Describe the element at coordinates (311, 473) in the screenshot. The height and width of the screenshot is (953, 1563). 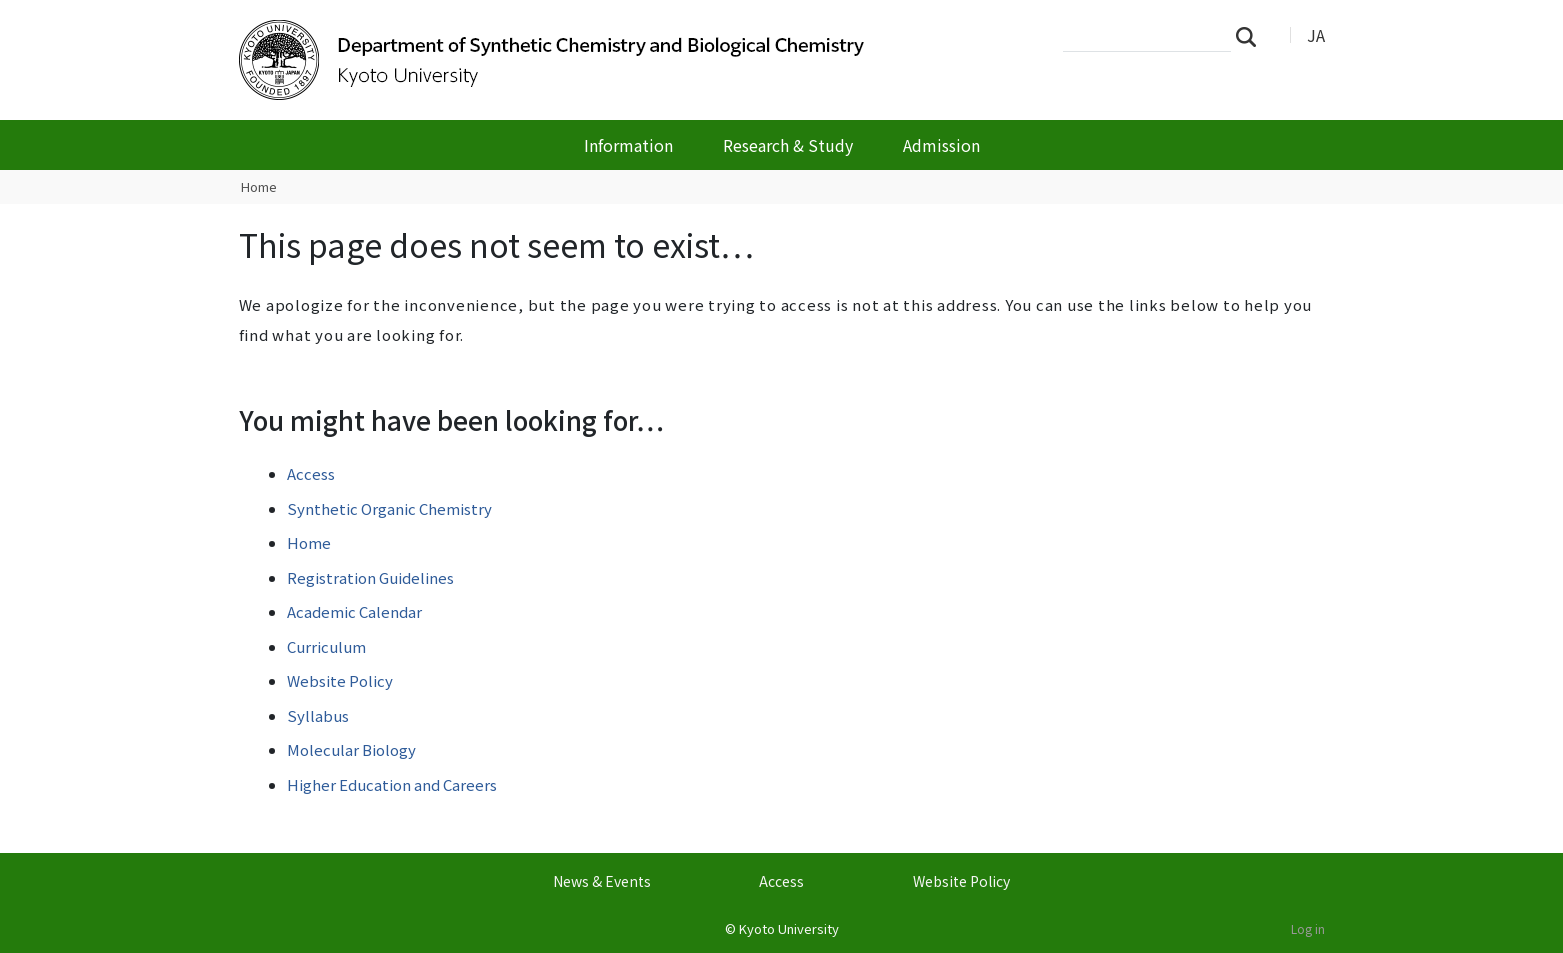
I see `Access` at that location.